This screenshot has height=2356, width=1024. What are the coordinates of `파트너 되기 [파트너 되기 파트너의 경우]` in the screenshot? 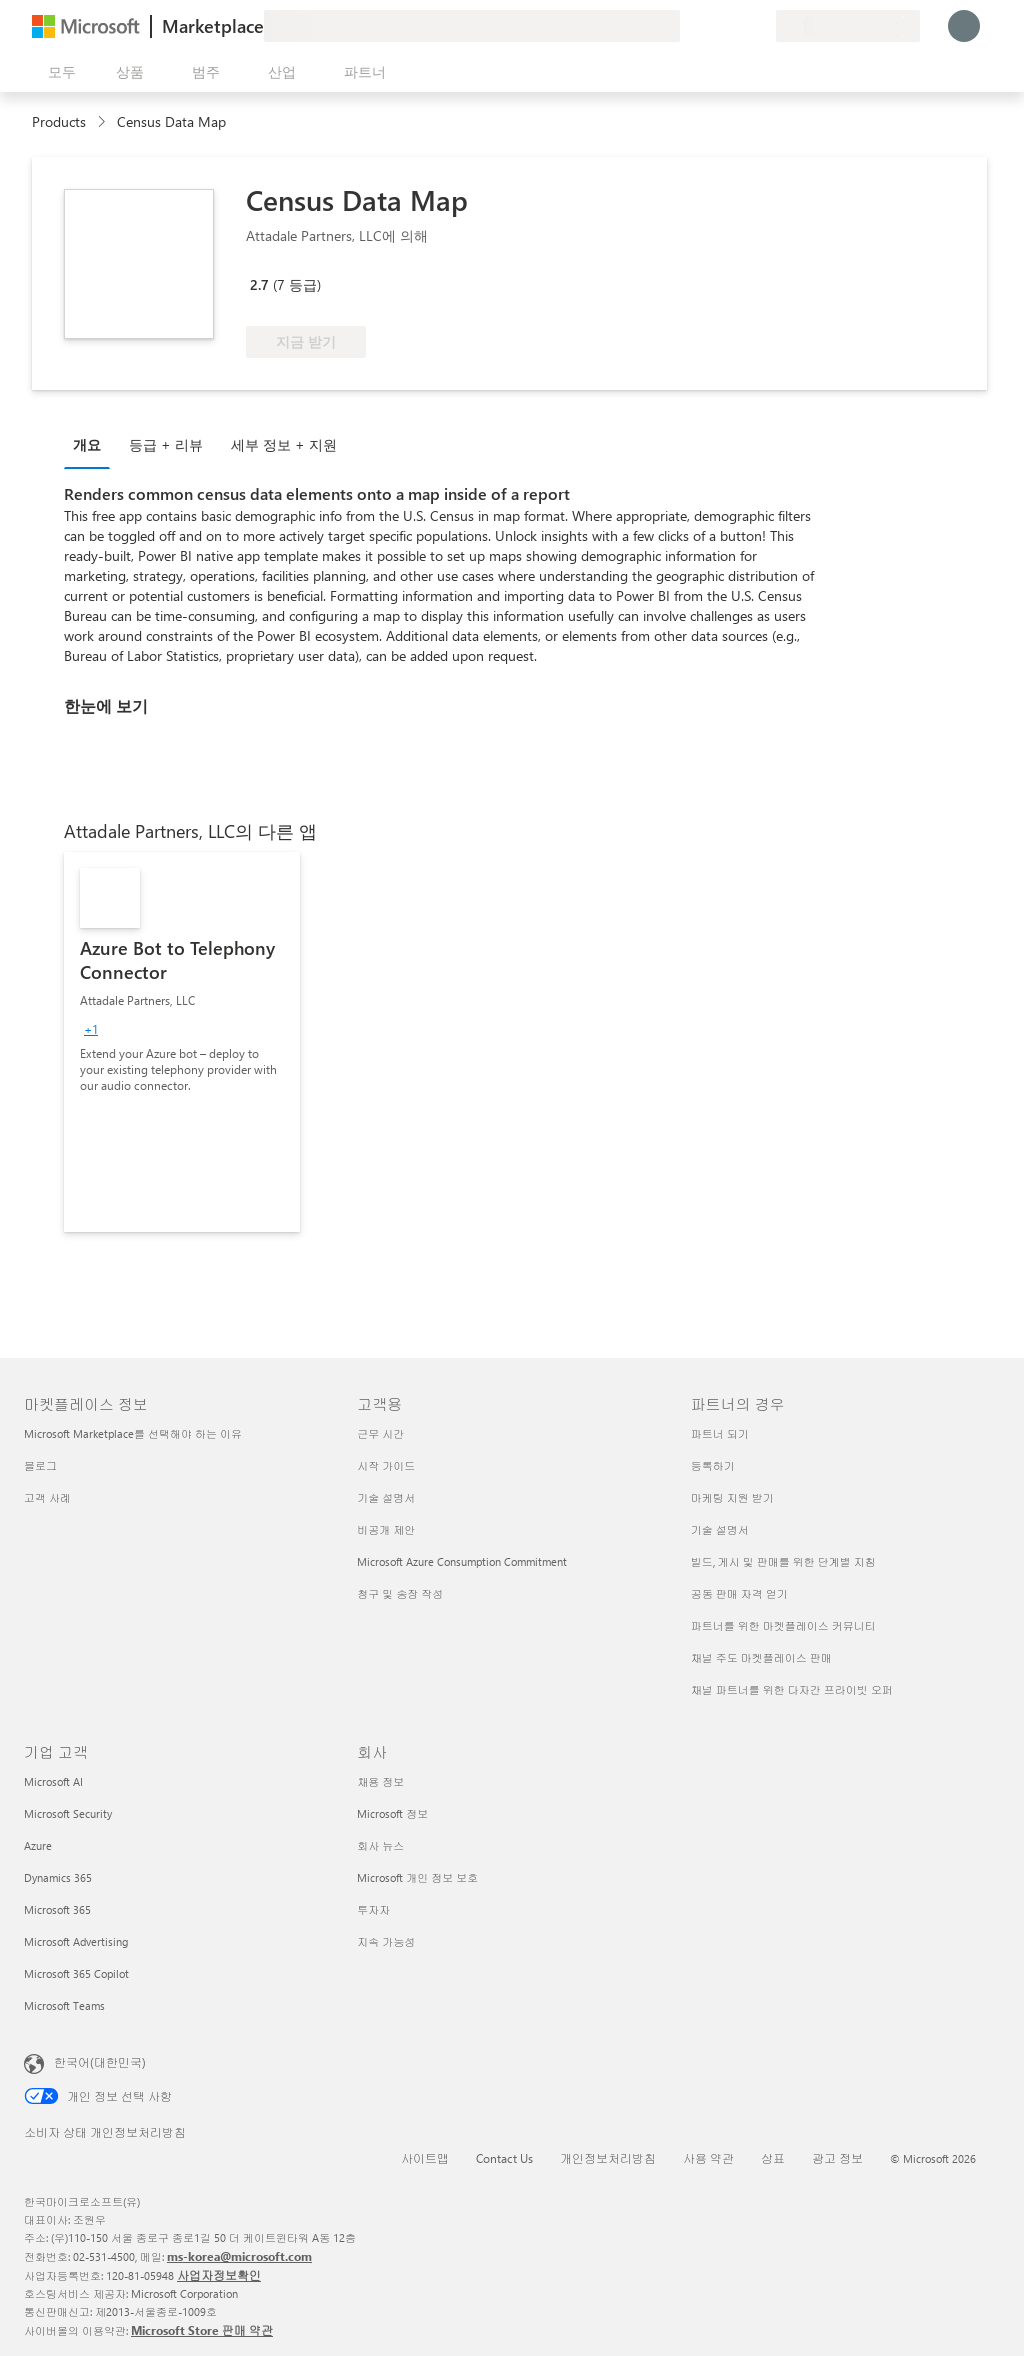 It's located at (720, 1433).